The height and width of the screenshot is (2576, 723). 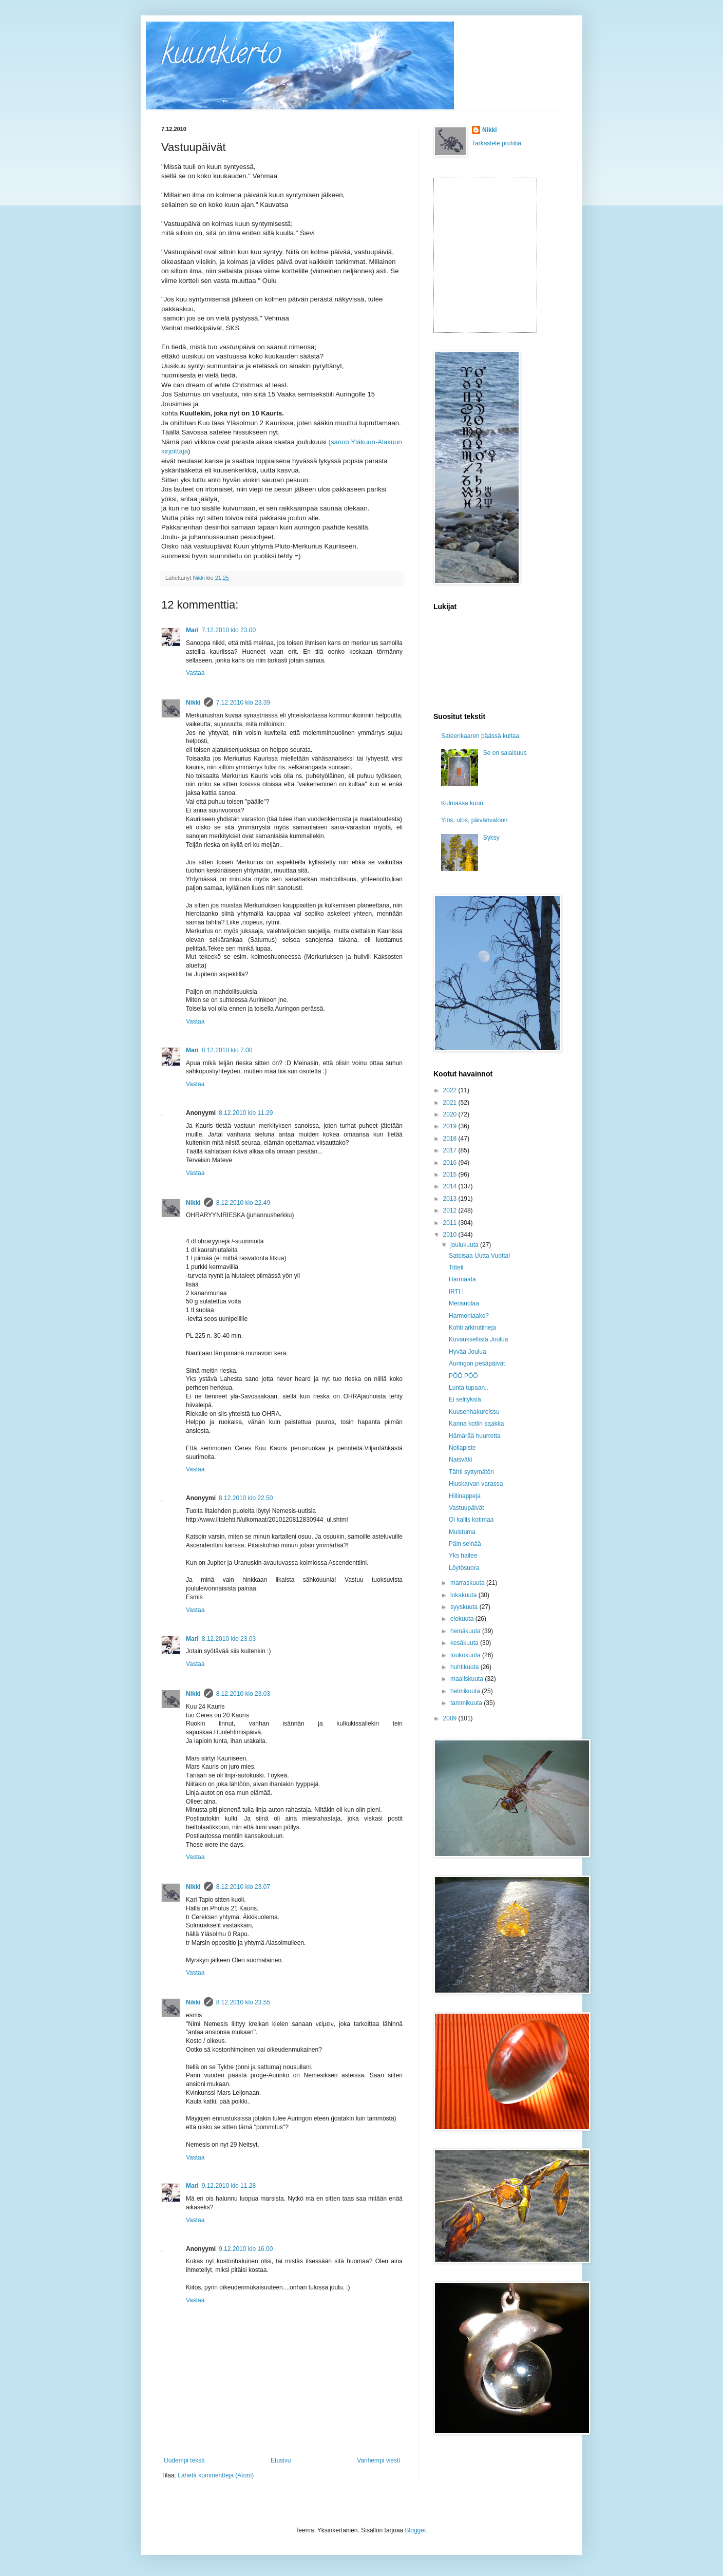 What do you see at coordinates (464, 1567) in the screenshot?
I see `Löytösuora` at bounding box center [464, 1567].